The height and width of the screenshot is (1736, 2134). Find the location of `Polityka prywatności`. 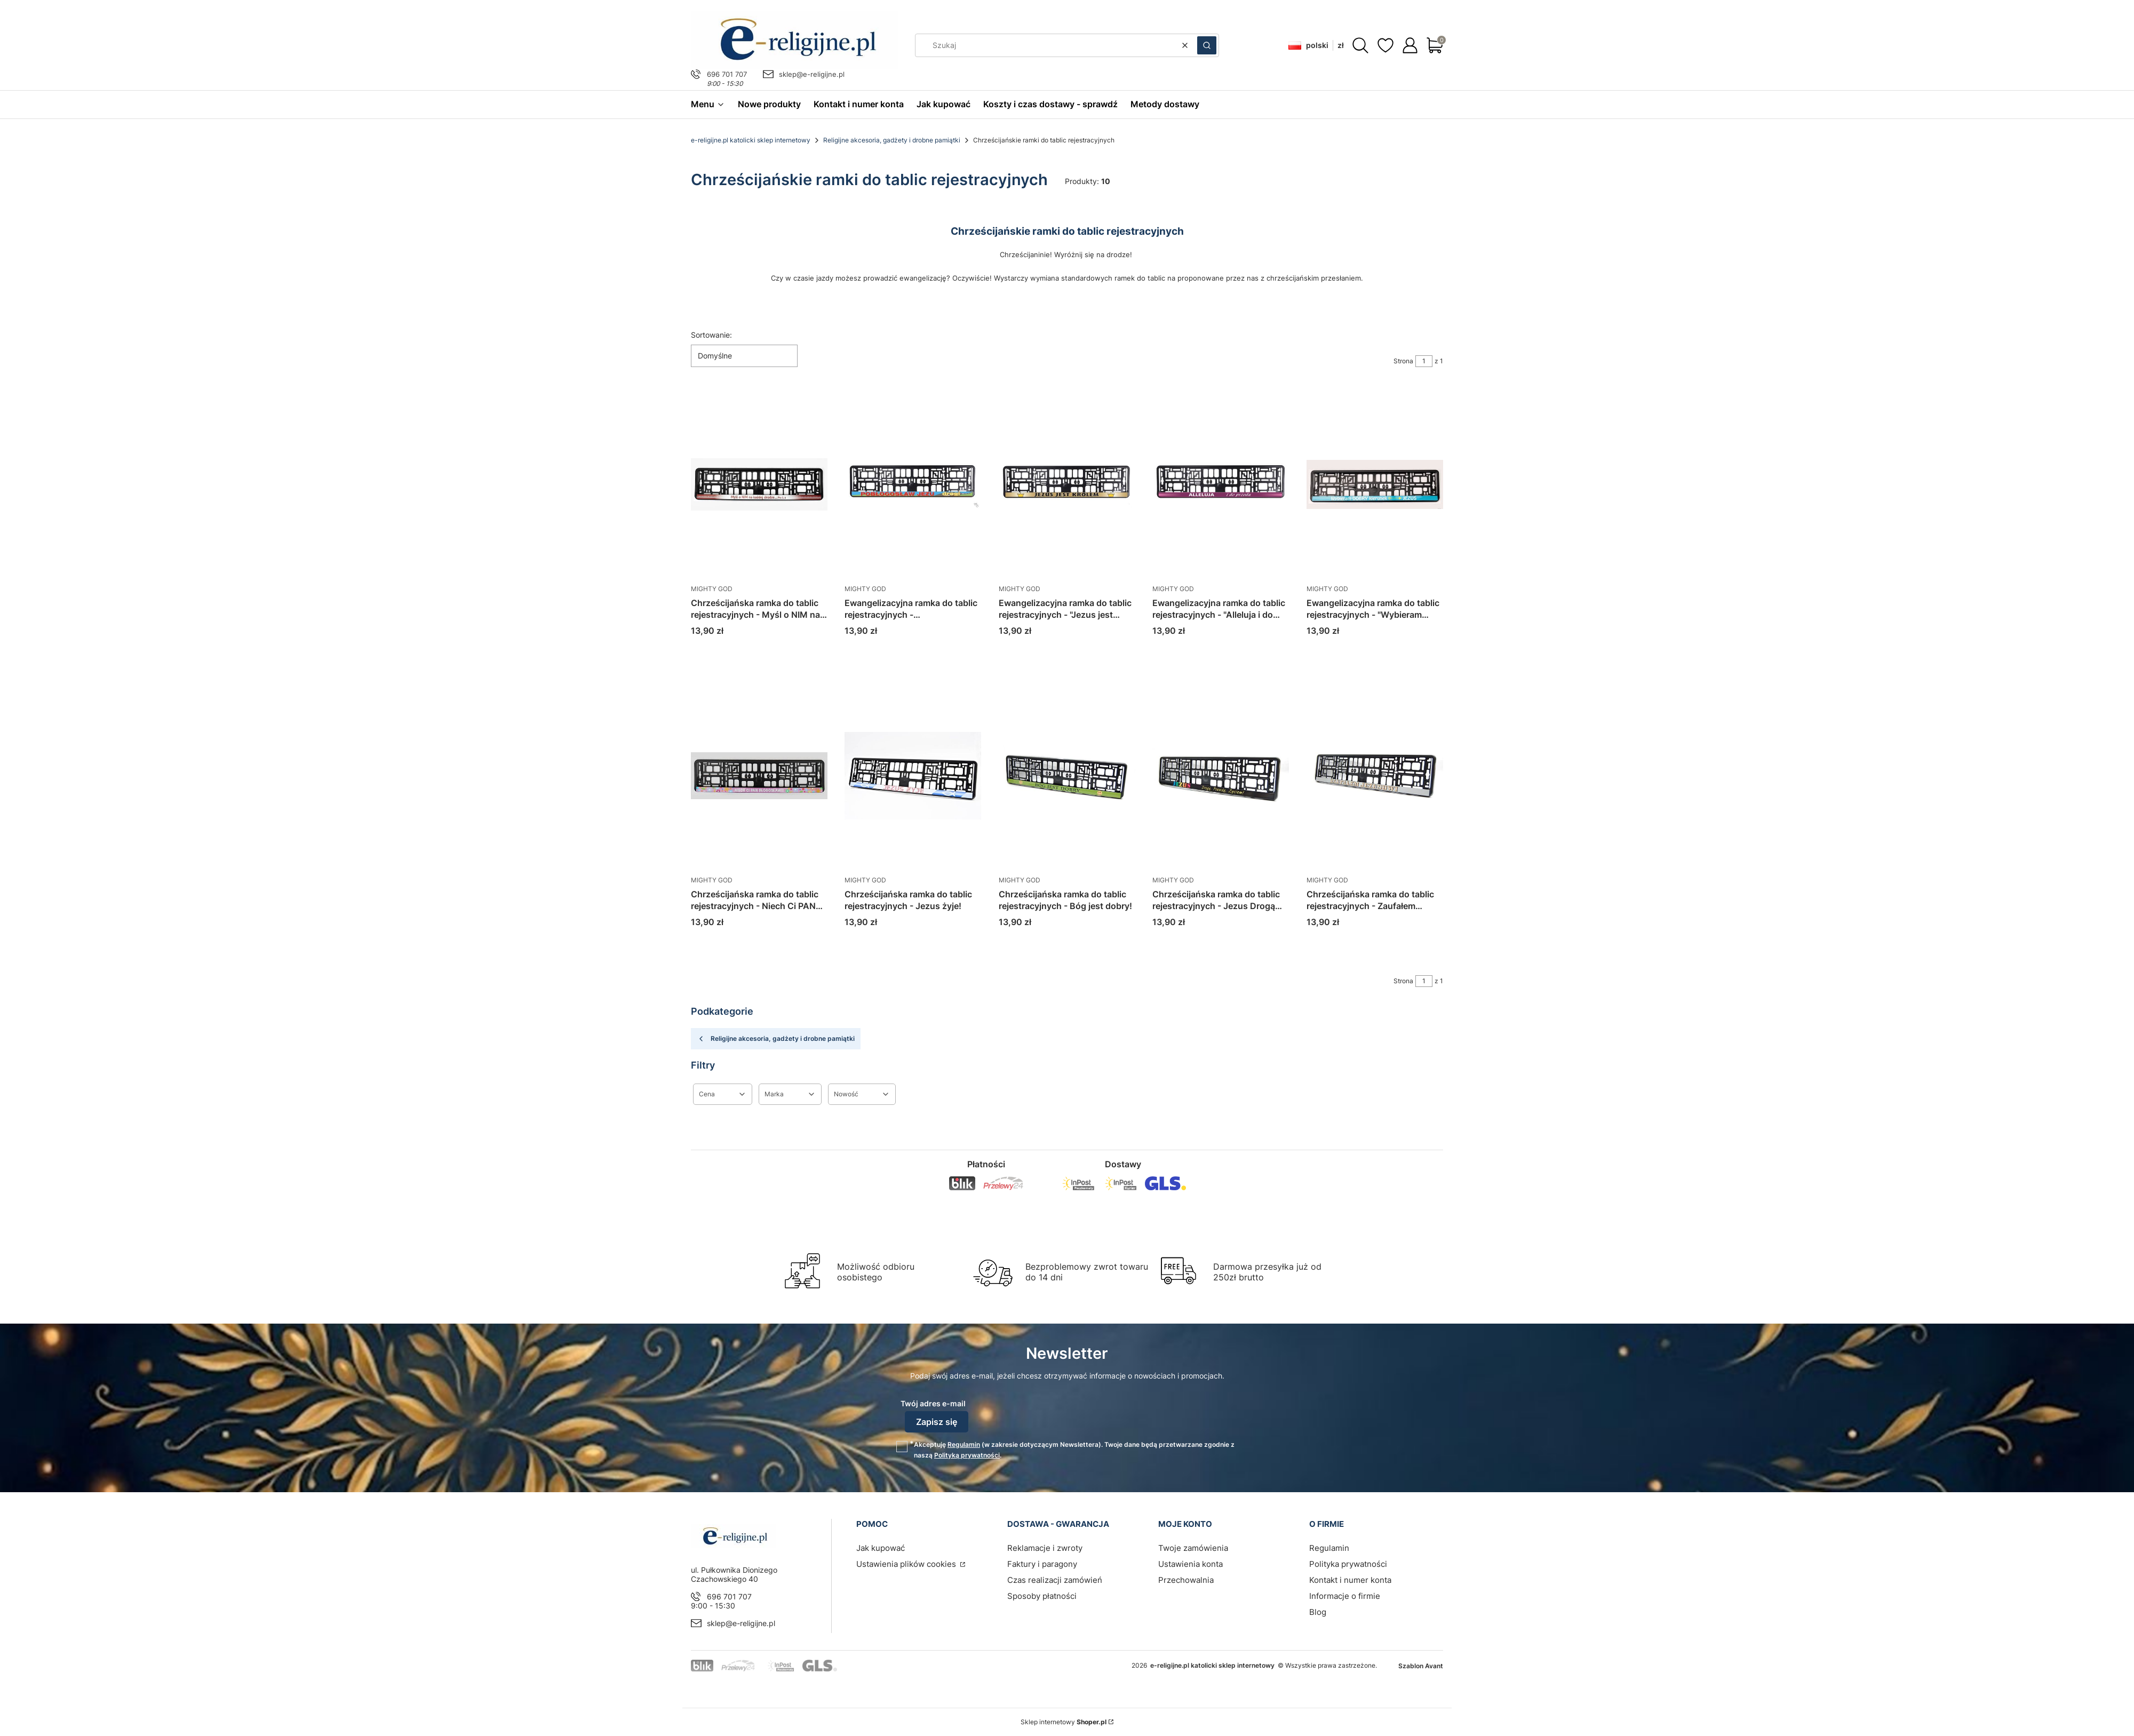

Polityka prywatności is located at coordinates (1348, 1564).